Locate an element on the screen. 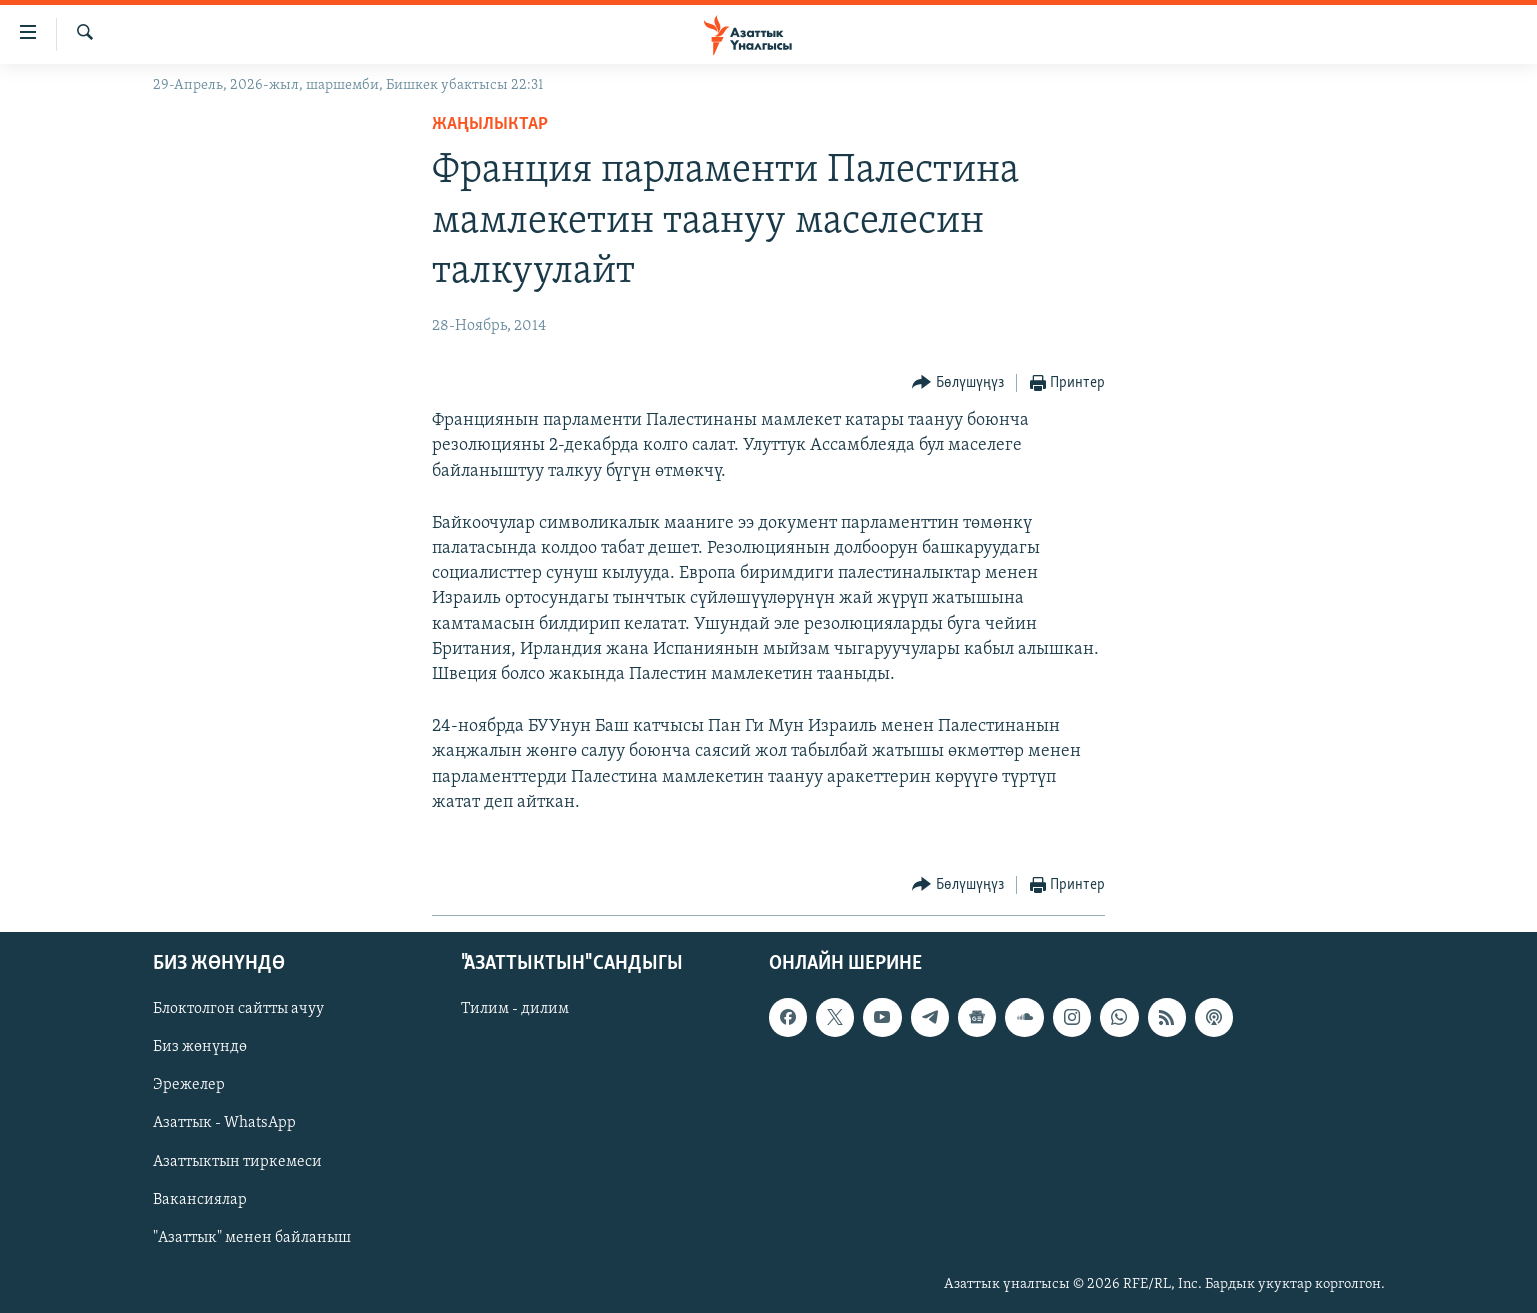 Image resolution: width=1537 pixels, height=1313 pixels. "Азаттык" менен байланыш is located at coordinates (252, 1238).